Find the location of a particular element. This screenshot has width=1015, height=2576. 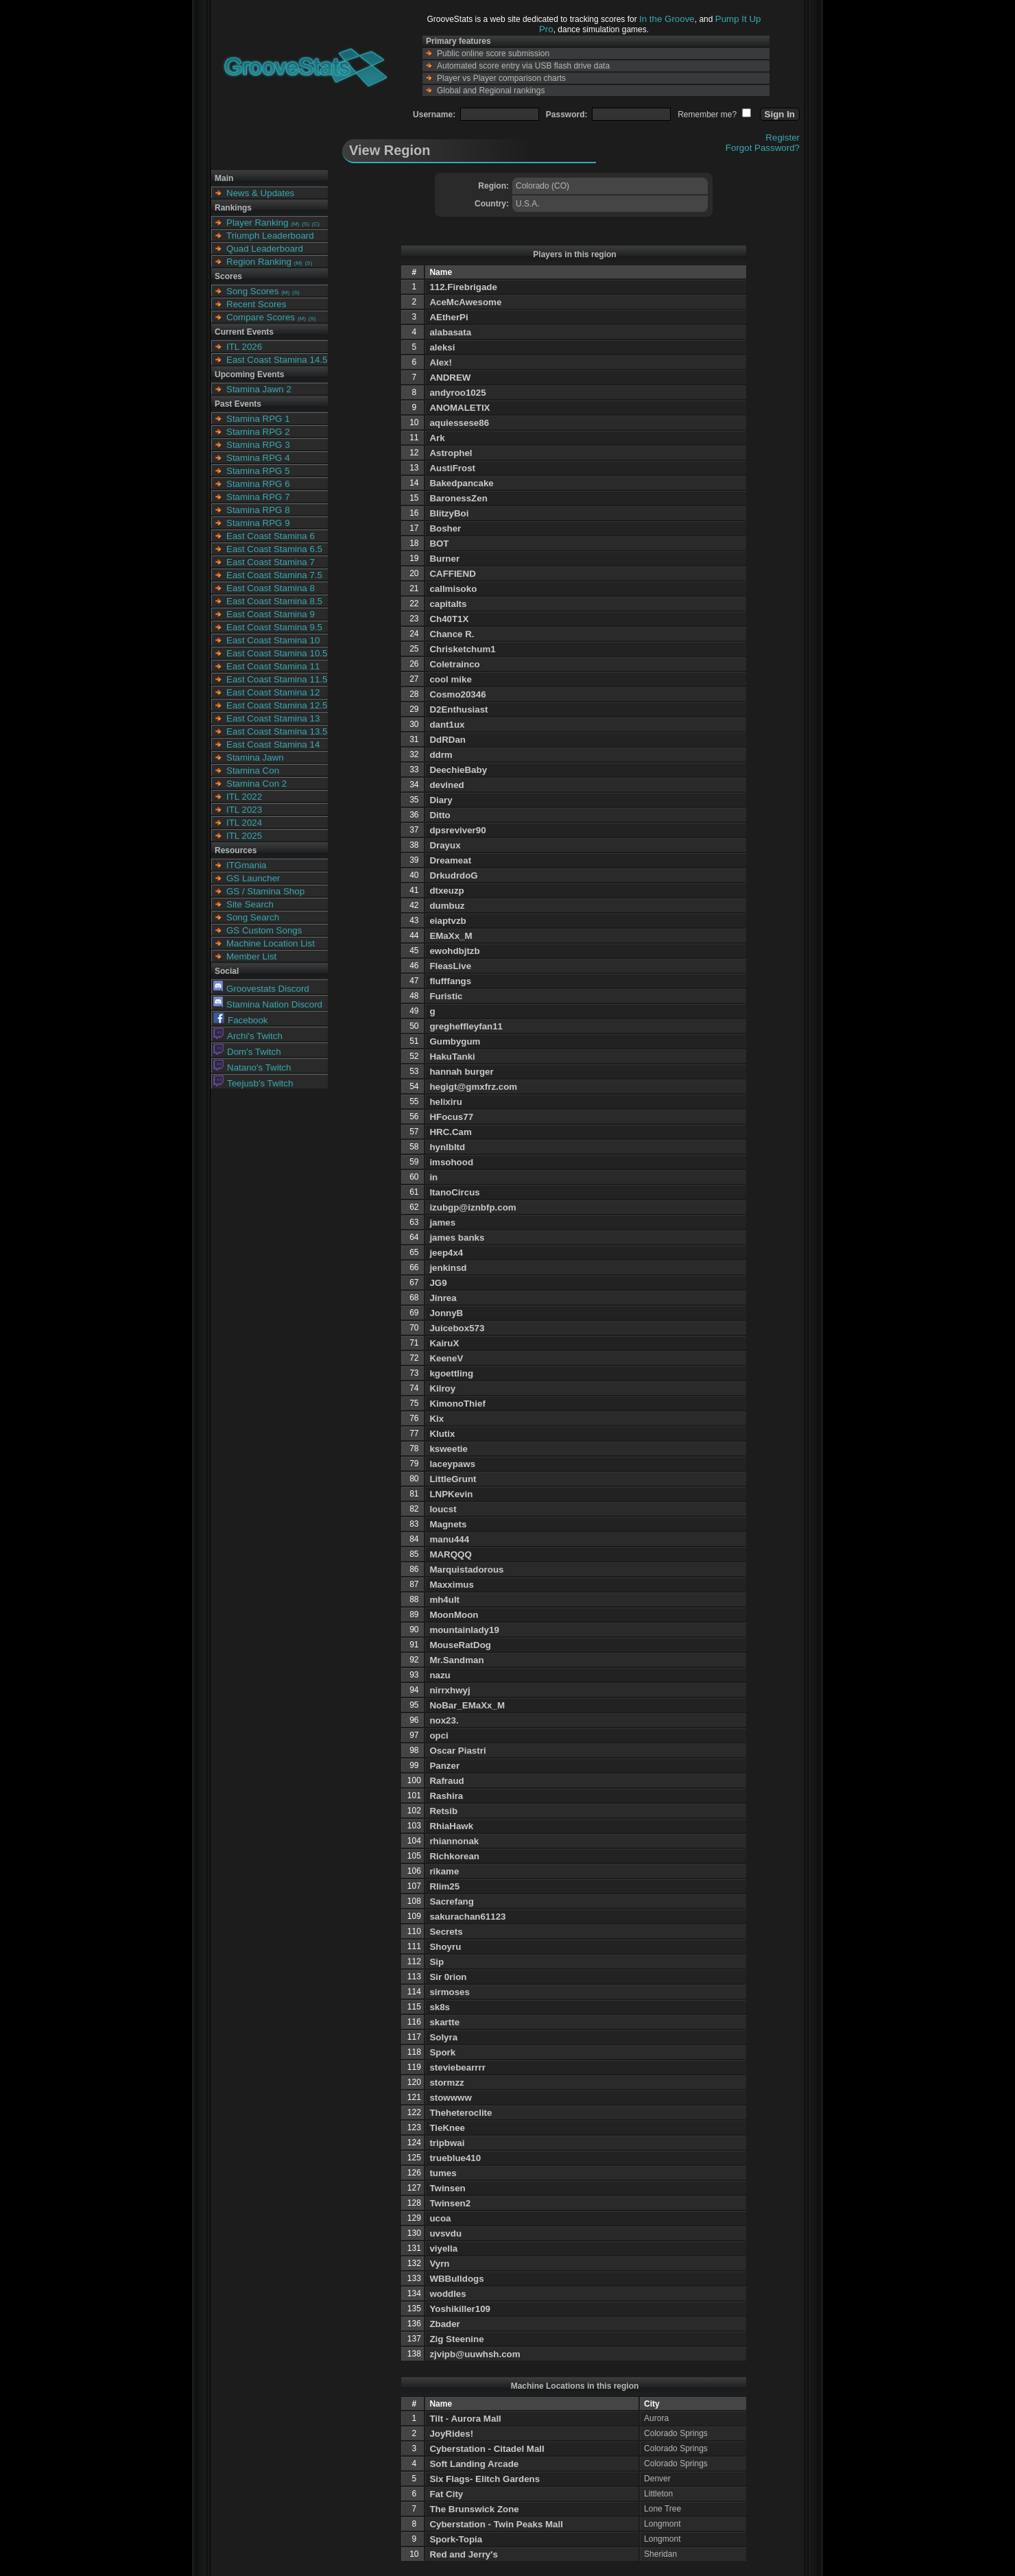

dant1ux is located at coordinates (446, 724).